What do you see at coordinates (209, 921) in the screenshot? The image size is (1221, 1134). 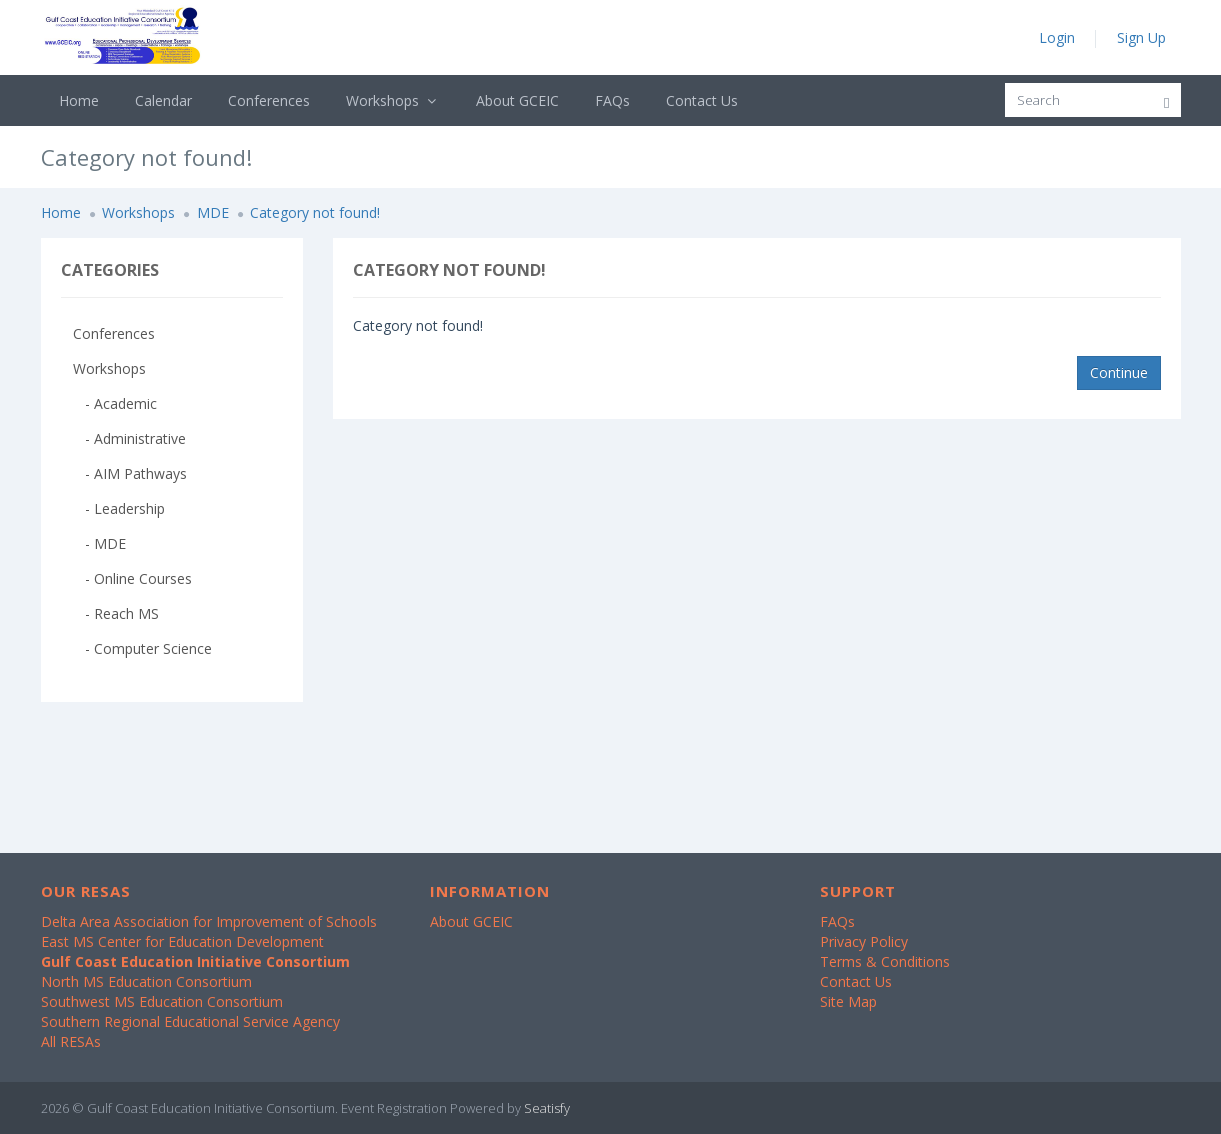 I see `Delta Area Association for Improvement of Schools` at bounding box center [209, 921].